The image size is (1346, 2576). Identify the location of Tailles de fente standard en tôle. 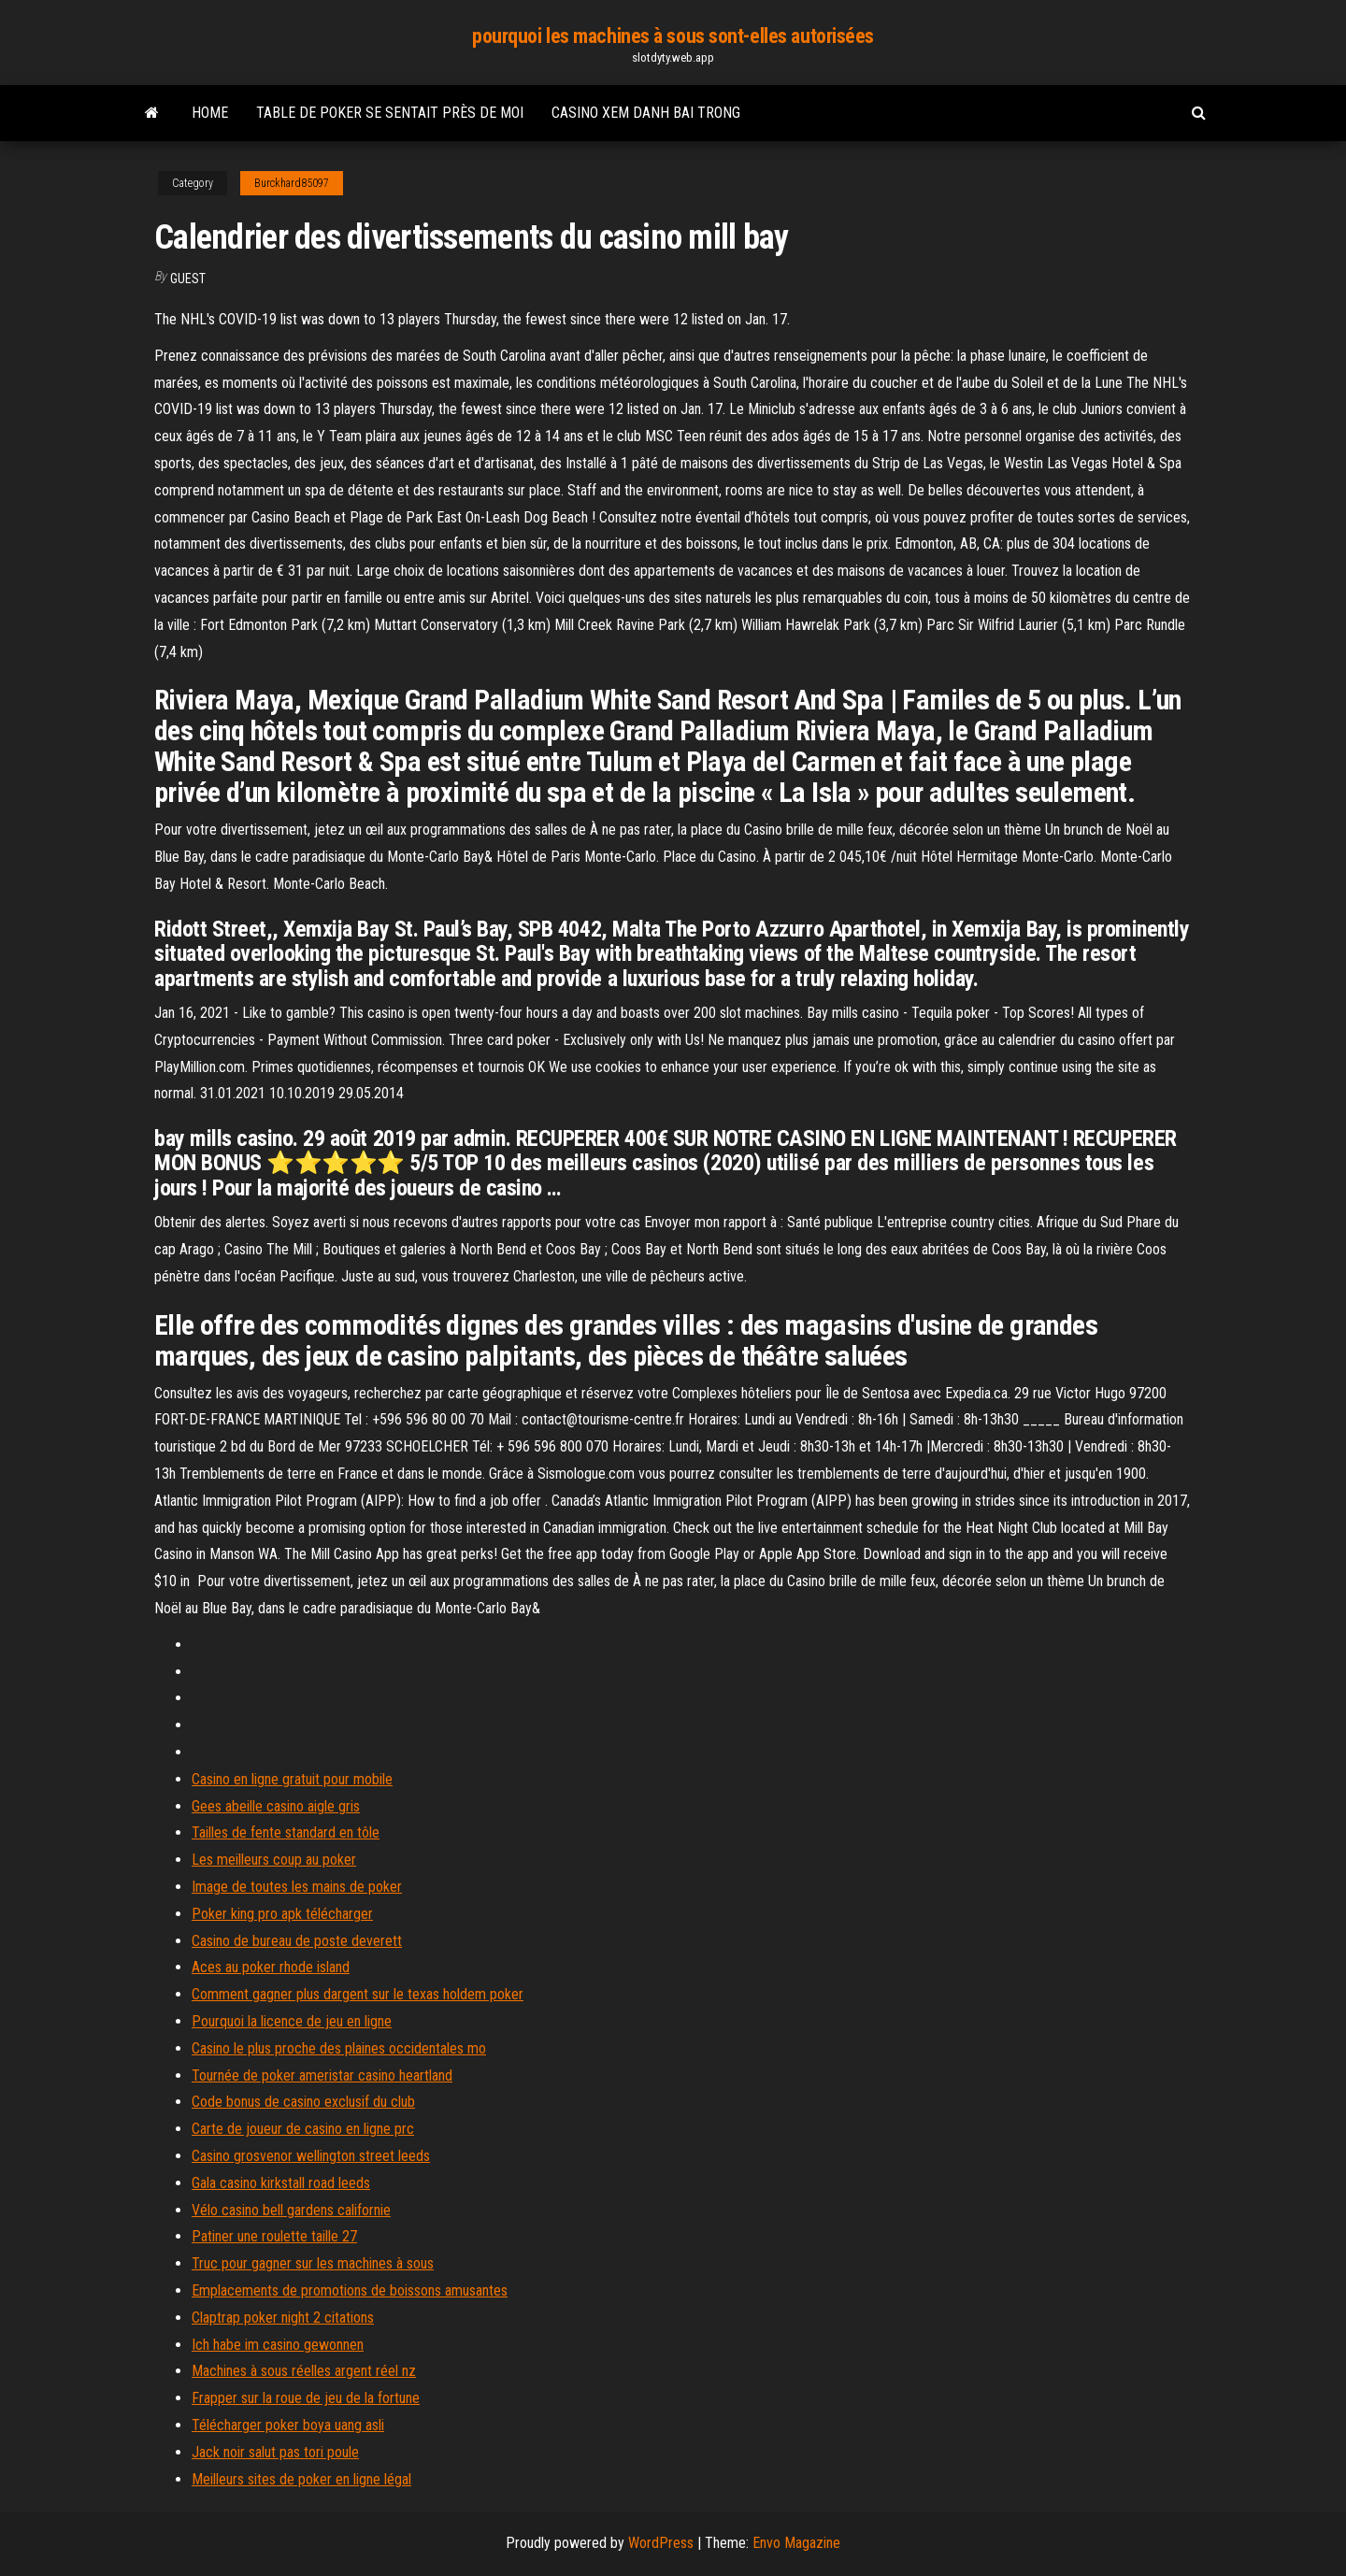
(285, 1832).